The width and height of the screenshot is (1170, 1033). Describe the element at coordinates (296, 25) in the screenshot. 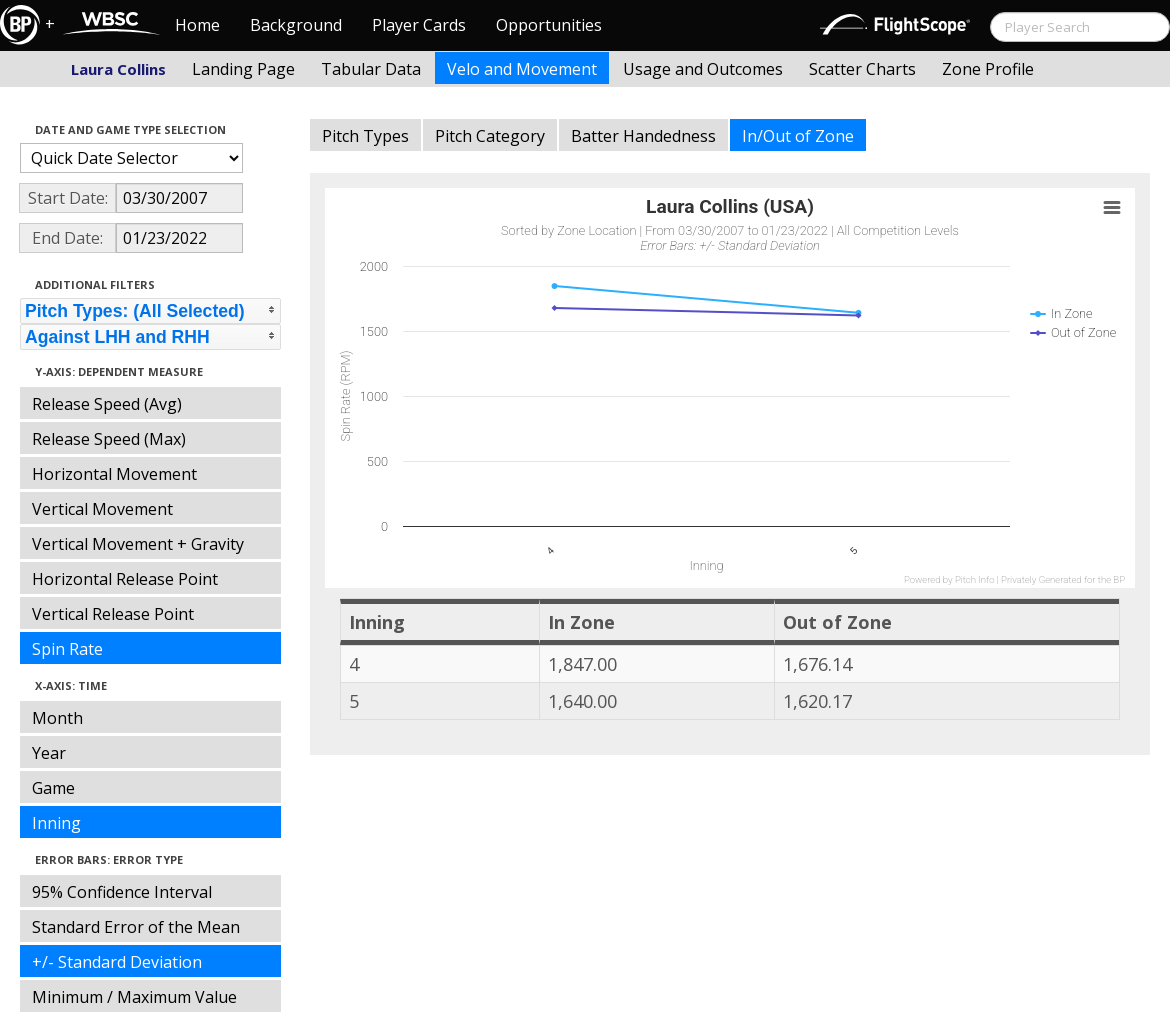

I see `Background` at that location.